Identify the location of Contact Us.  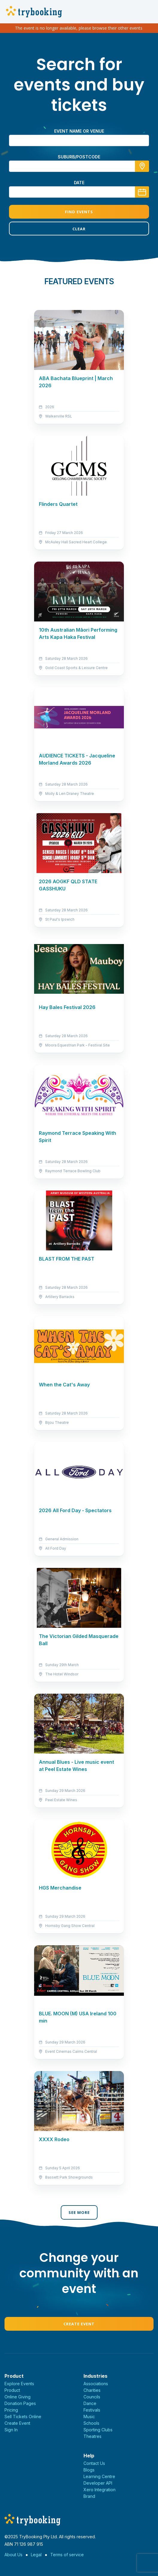
(94, 2463).